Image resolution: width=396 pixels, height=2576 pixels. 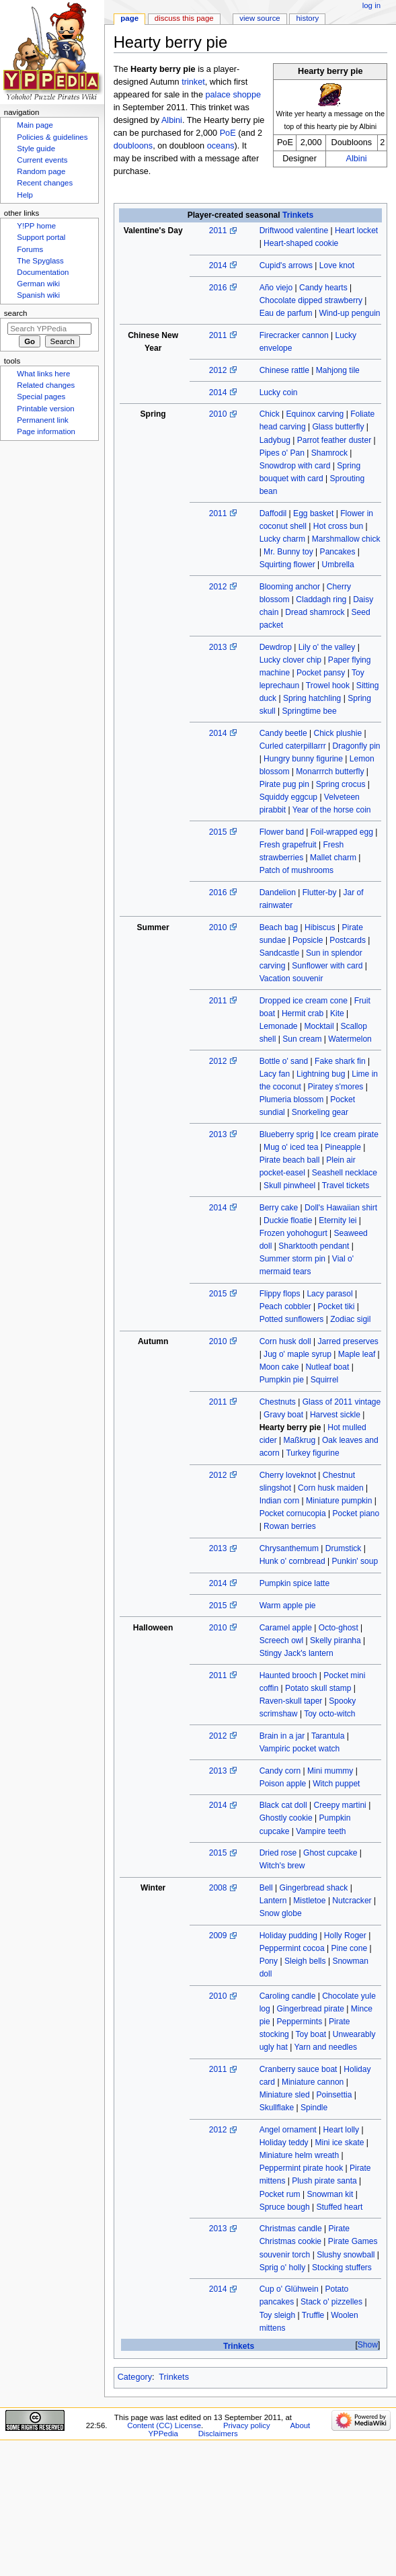 I want to click on Umbrella, so click(x=337, y=564).